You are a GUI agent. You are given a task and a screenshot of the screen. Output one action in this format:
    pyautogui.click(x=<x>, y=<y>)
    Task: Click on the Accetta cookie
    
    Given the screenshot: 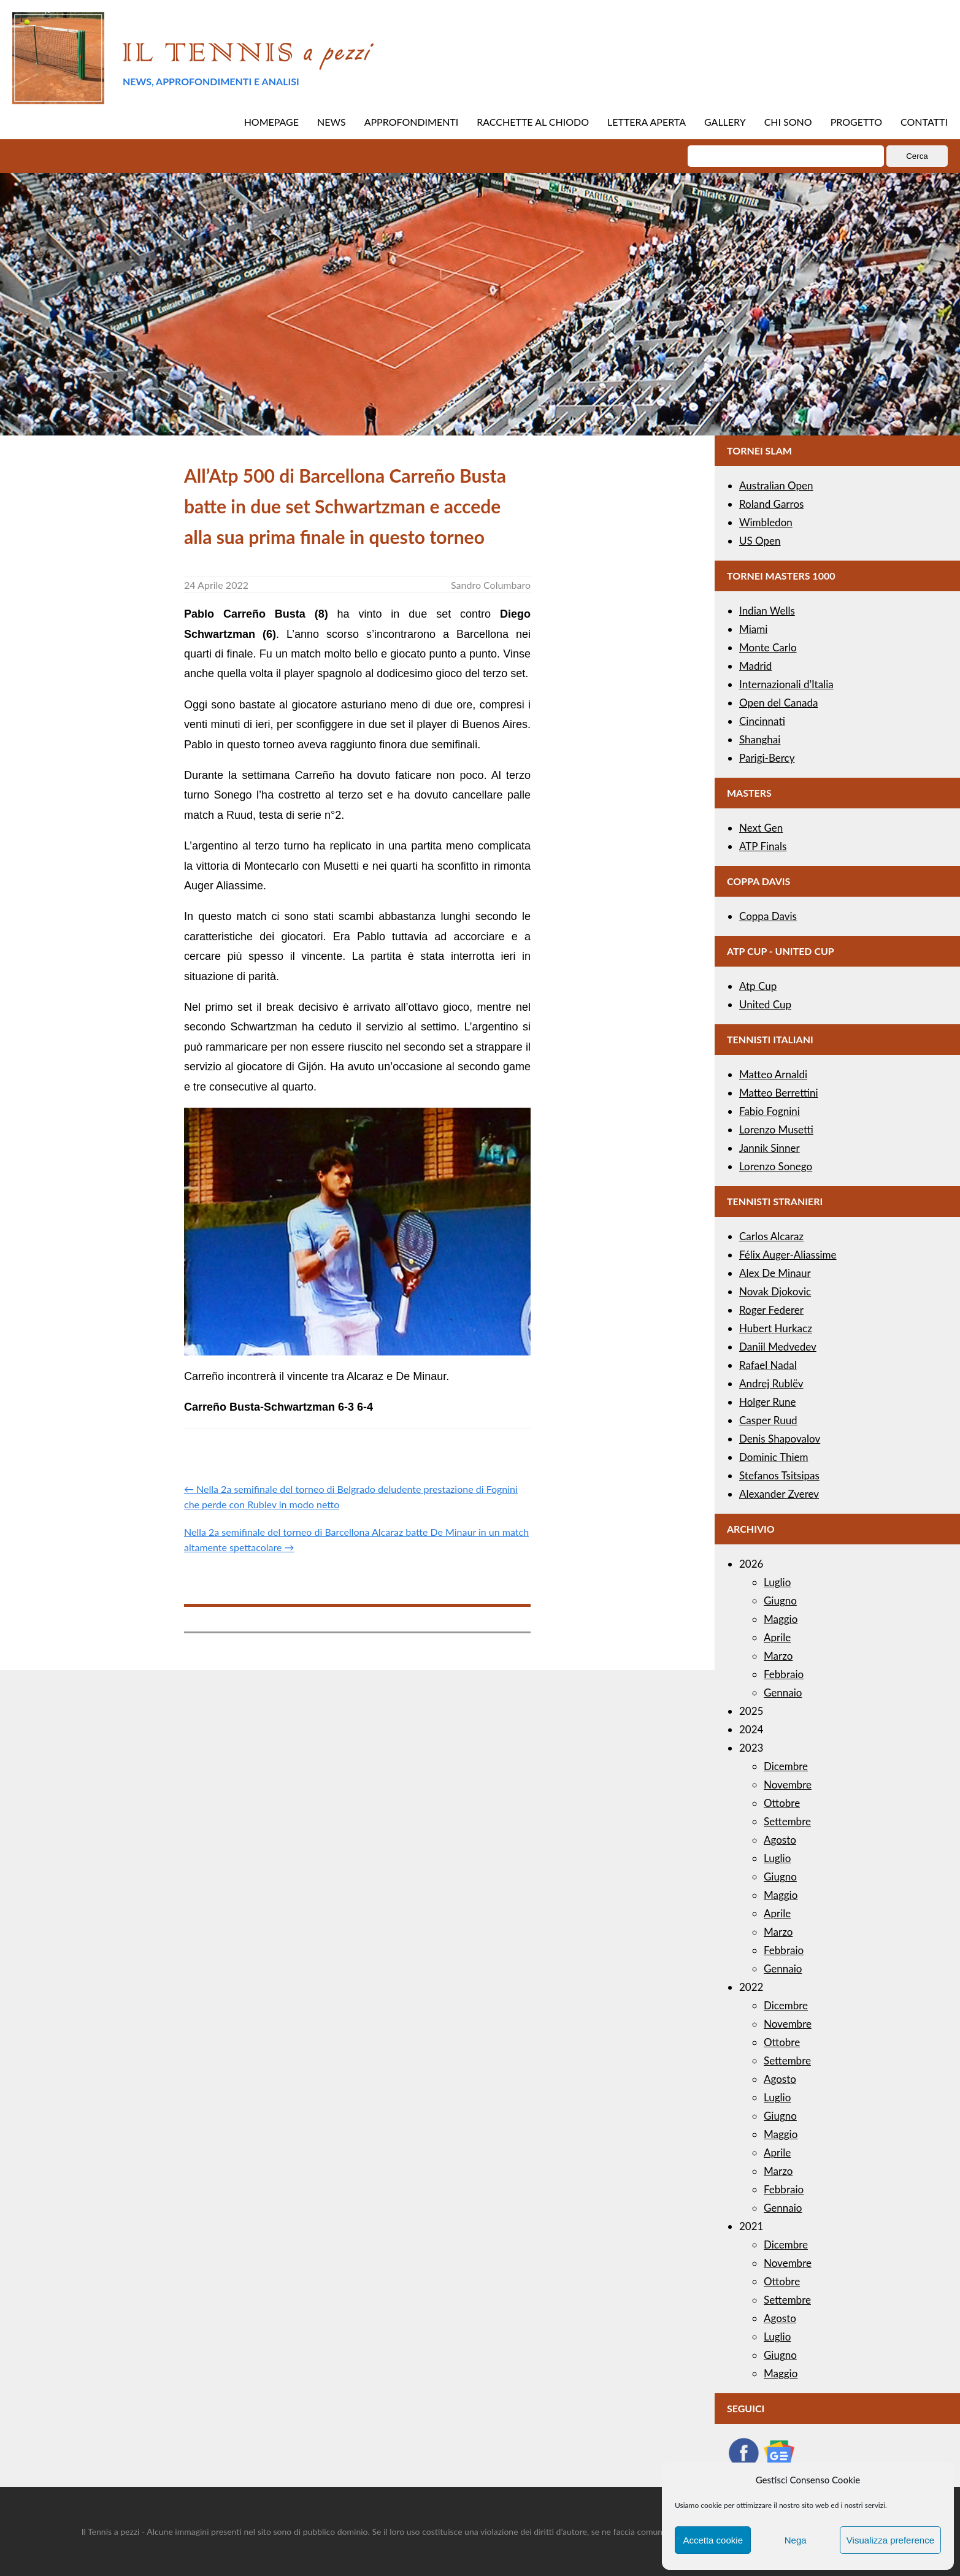 What is the action you would take?
    pyautogui.click(x=713, y=2540)
    